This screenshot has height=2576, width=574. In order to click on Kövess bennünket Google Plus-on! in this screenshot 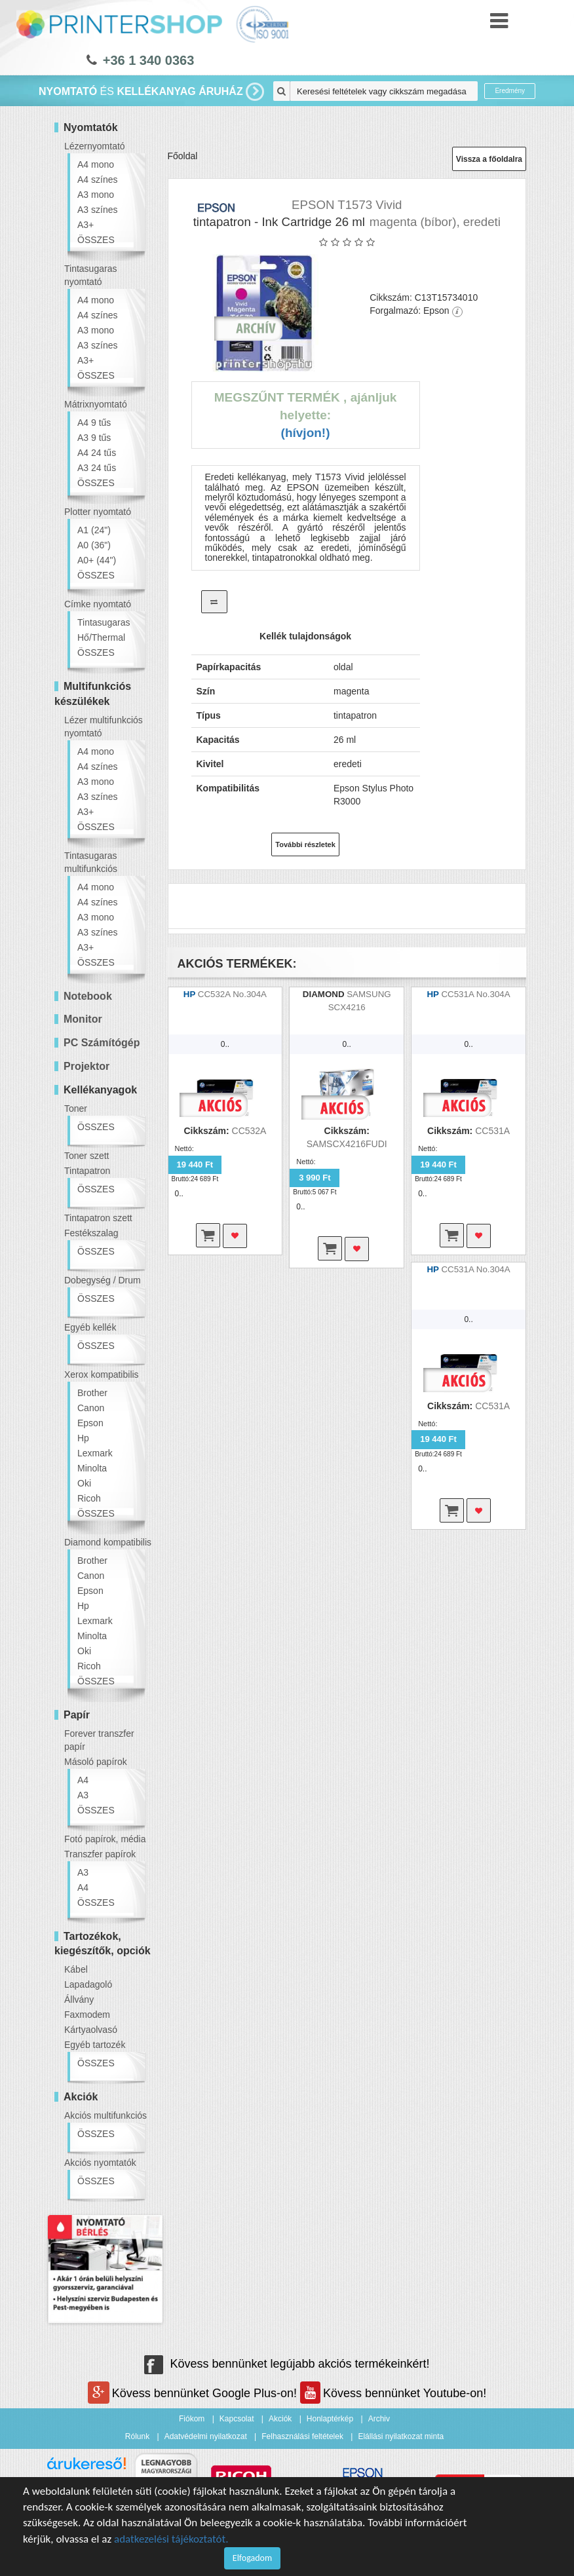, I will do `click(194, 2393)`.